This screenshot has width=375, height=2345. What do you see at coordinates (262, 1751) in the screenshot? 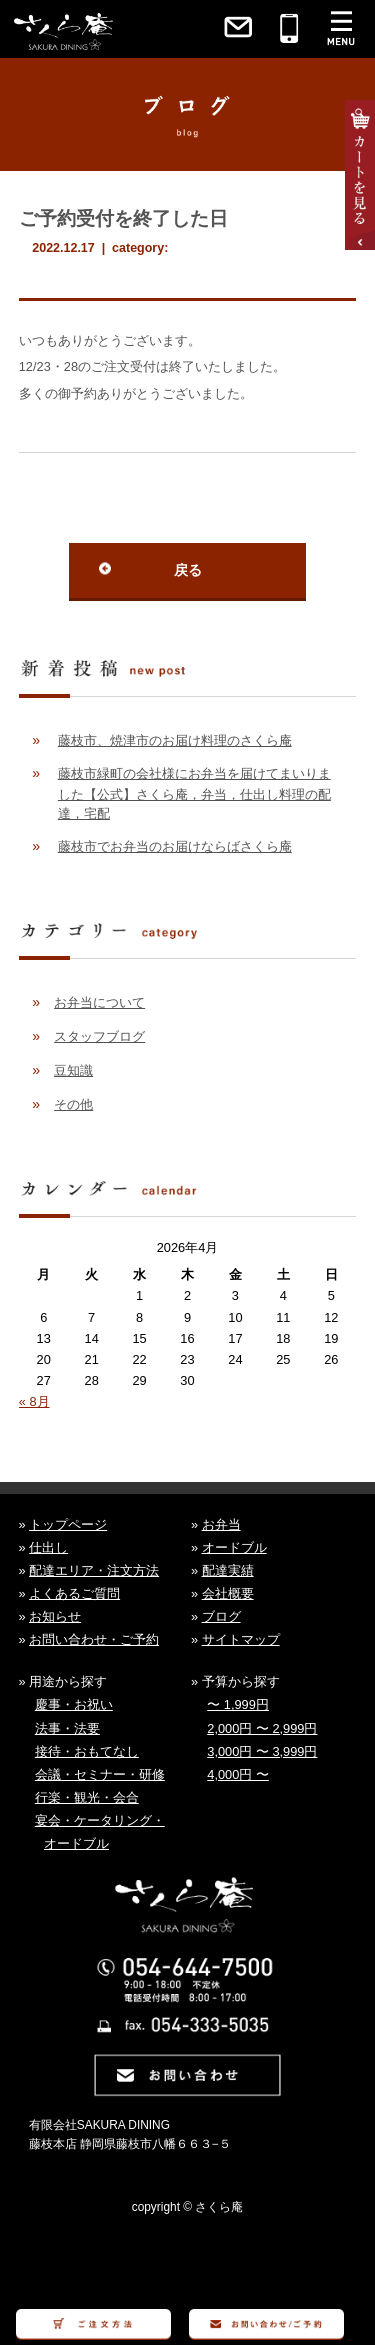
I see `3,000円 〜 3,999円` at bounding box center [262, 1751].